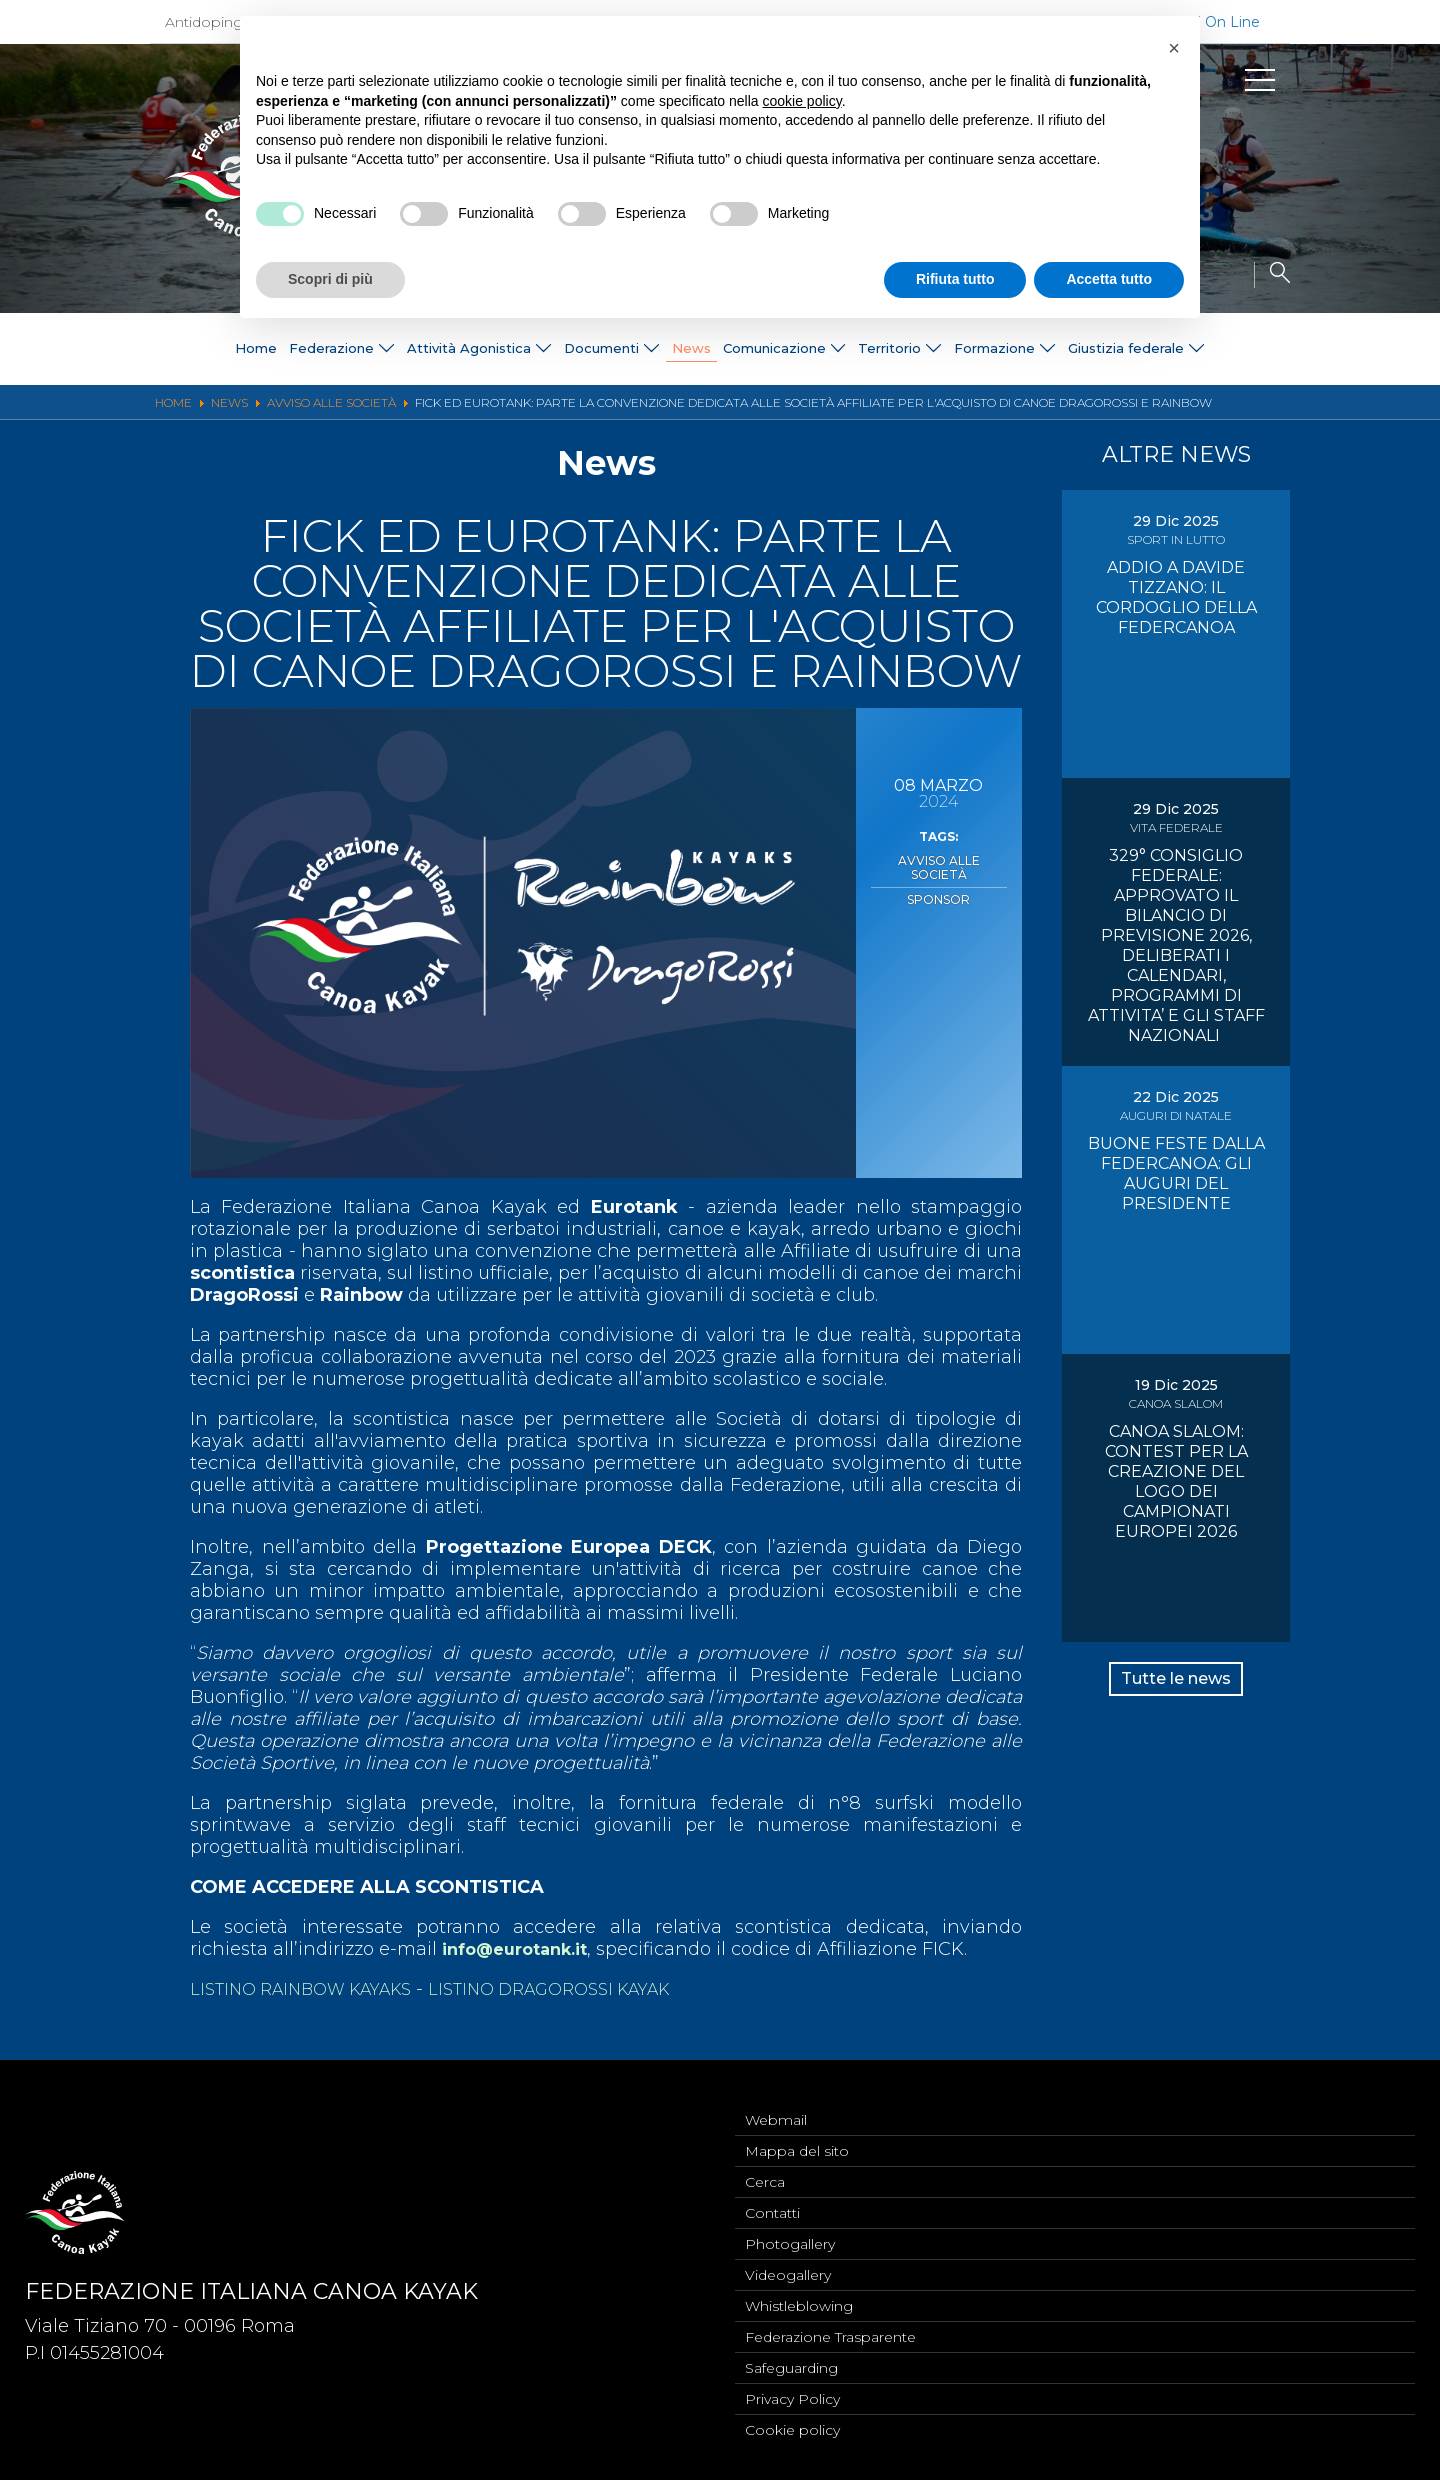 The image size is (1440, 2480). What do you see at coordinates (204, 22) in the screenshot?
I see `Antidoping` at bounding box center [204, 22].